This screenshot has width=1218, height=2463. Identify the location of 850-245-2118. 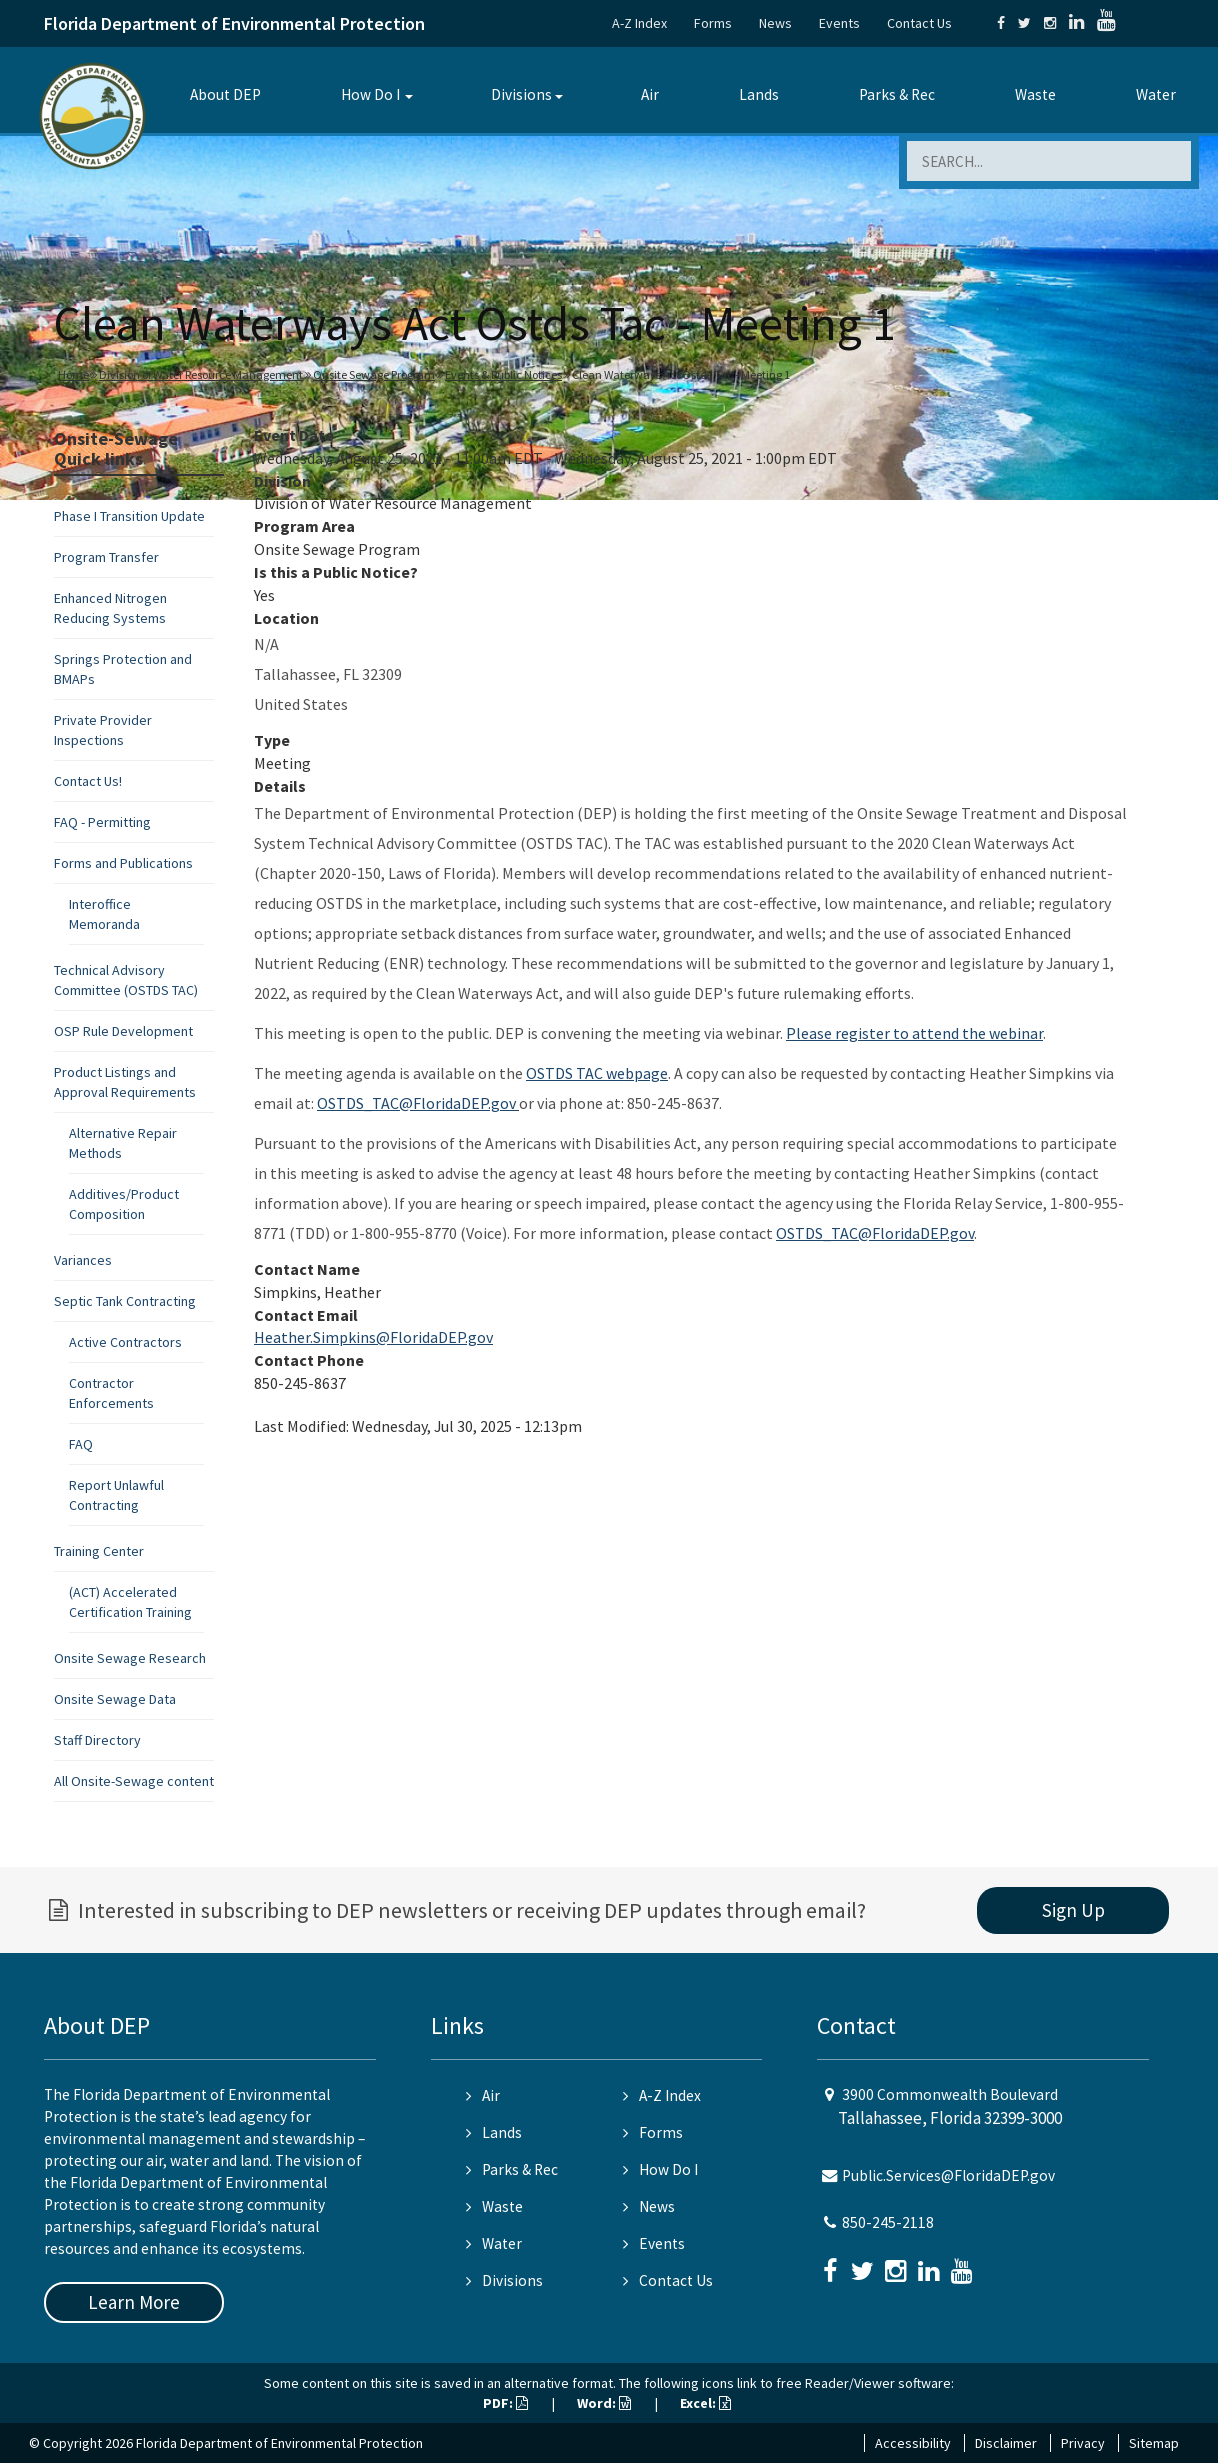
(888, 2222).